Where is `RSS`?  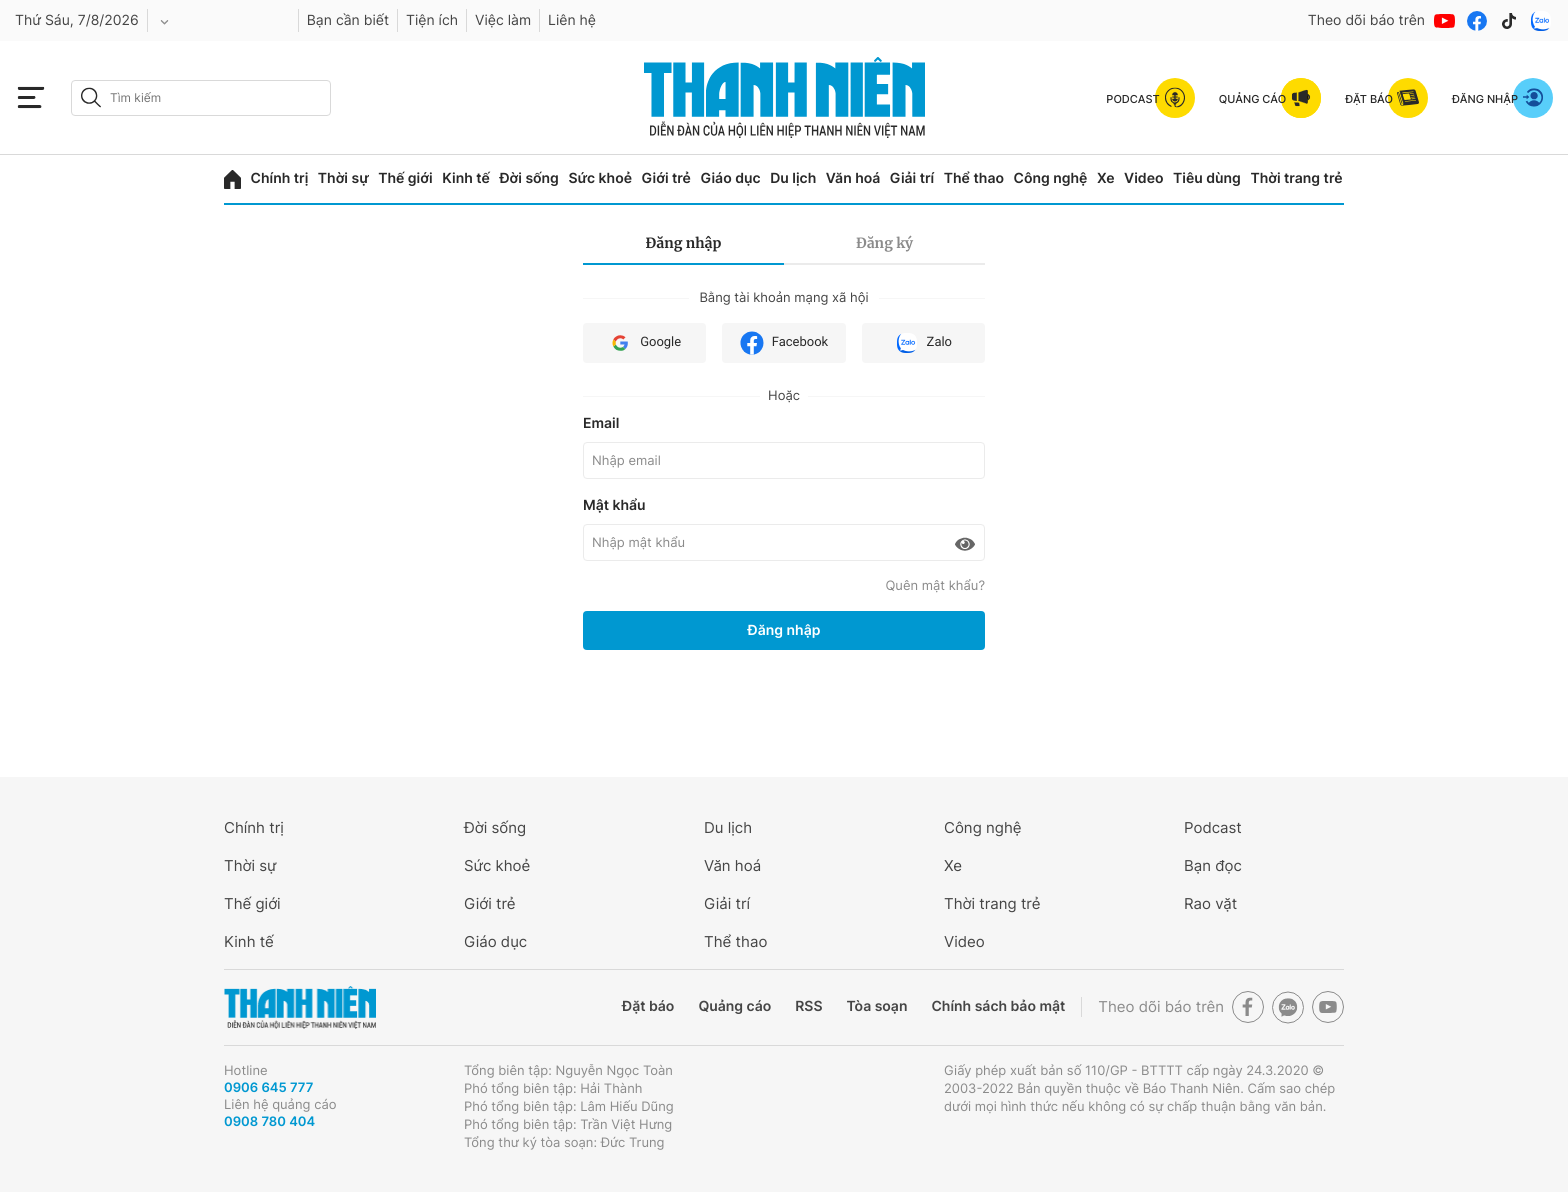
RSS is located at coordinates (808, 1006).